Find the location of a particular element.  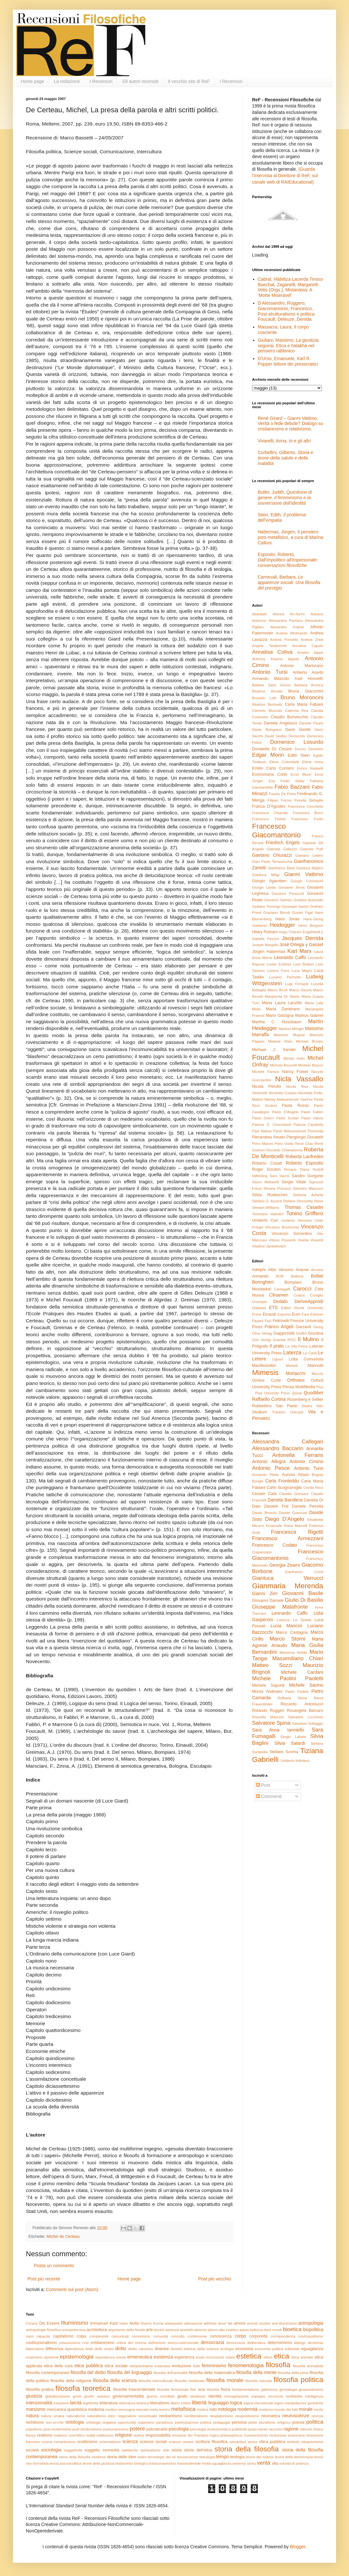

cristianesimo is located at coordinates (102, 2342).